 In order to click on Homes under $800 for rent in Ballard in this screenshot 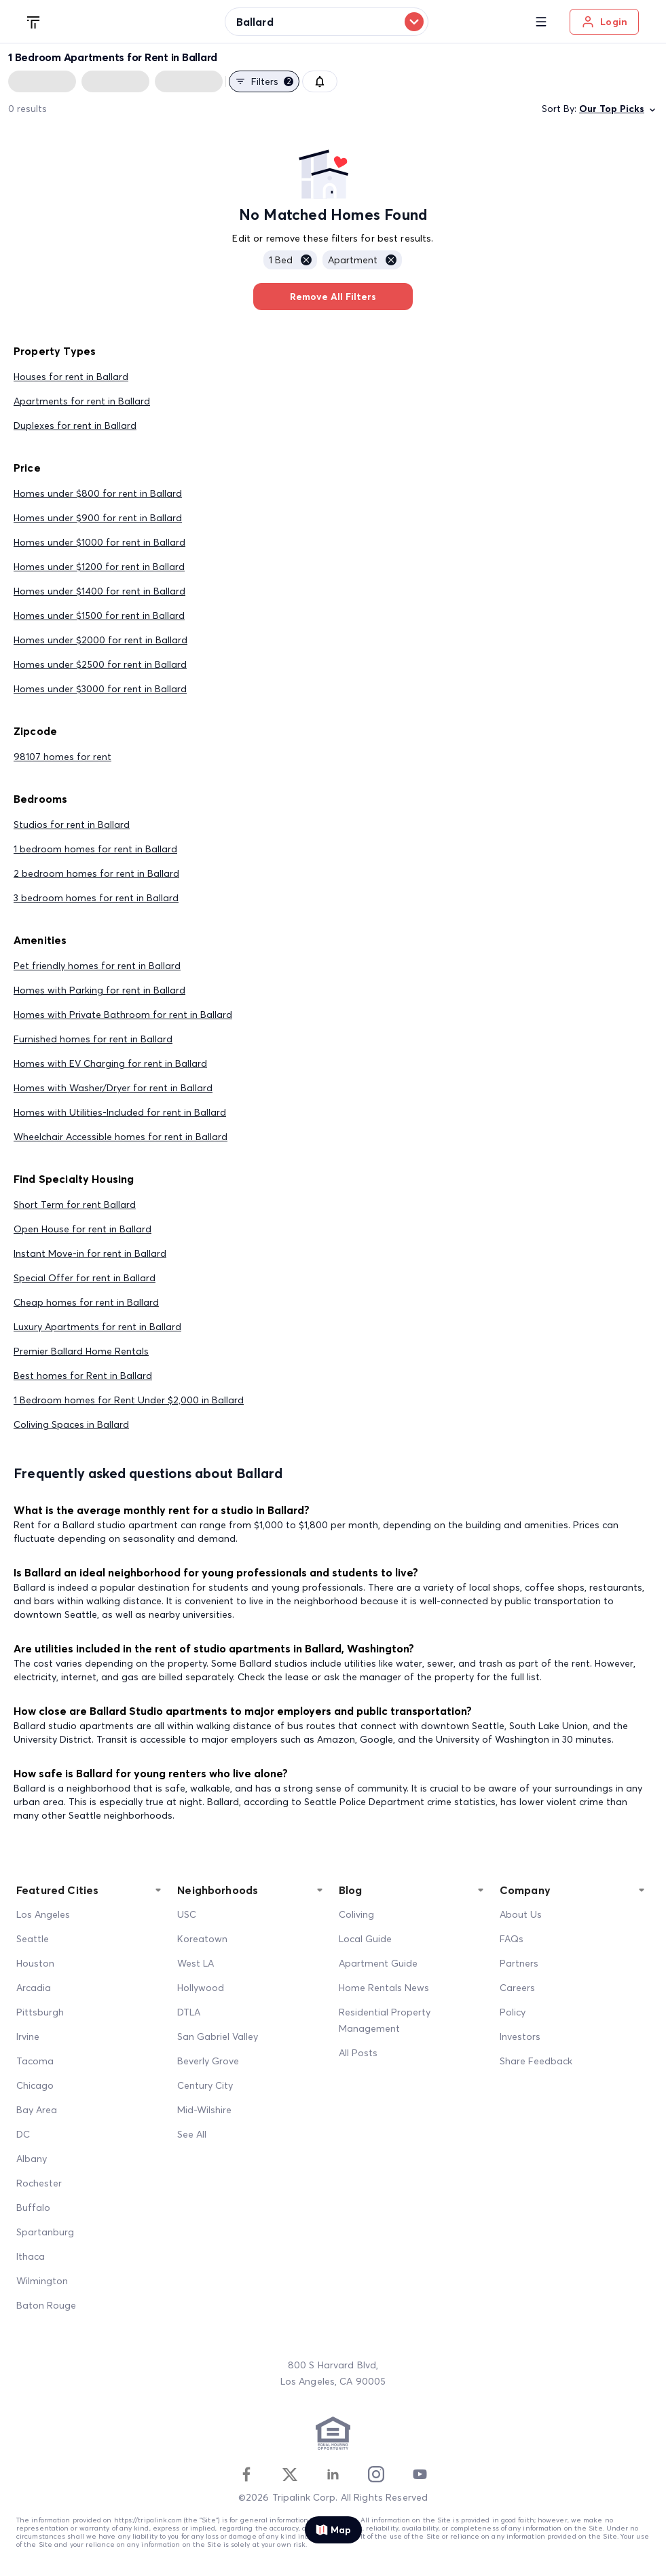, I will do `click(98, 493)`.